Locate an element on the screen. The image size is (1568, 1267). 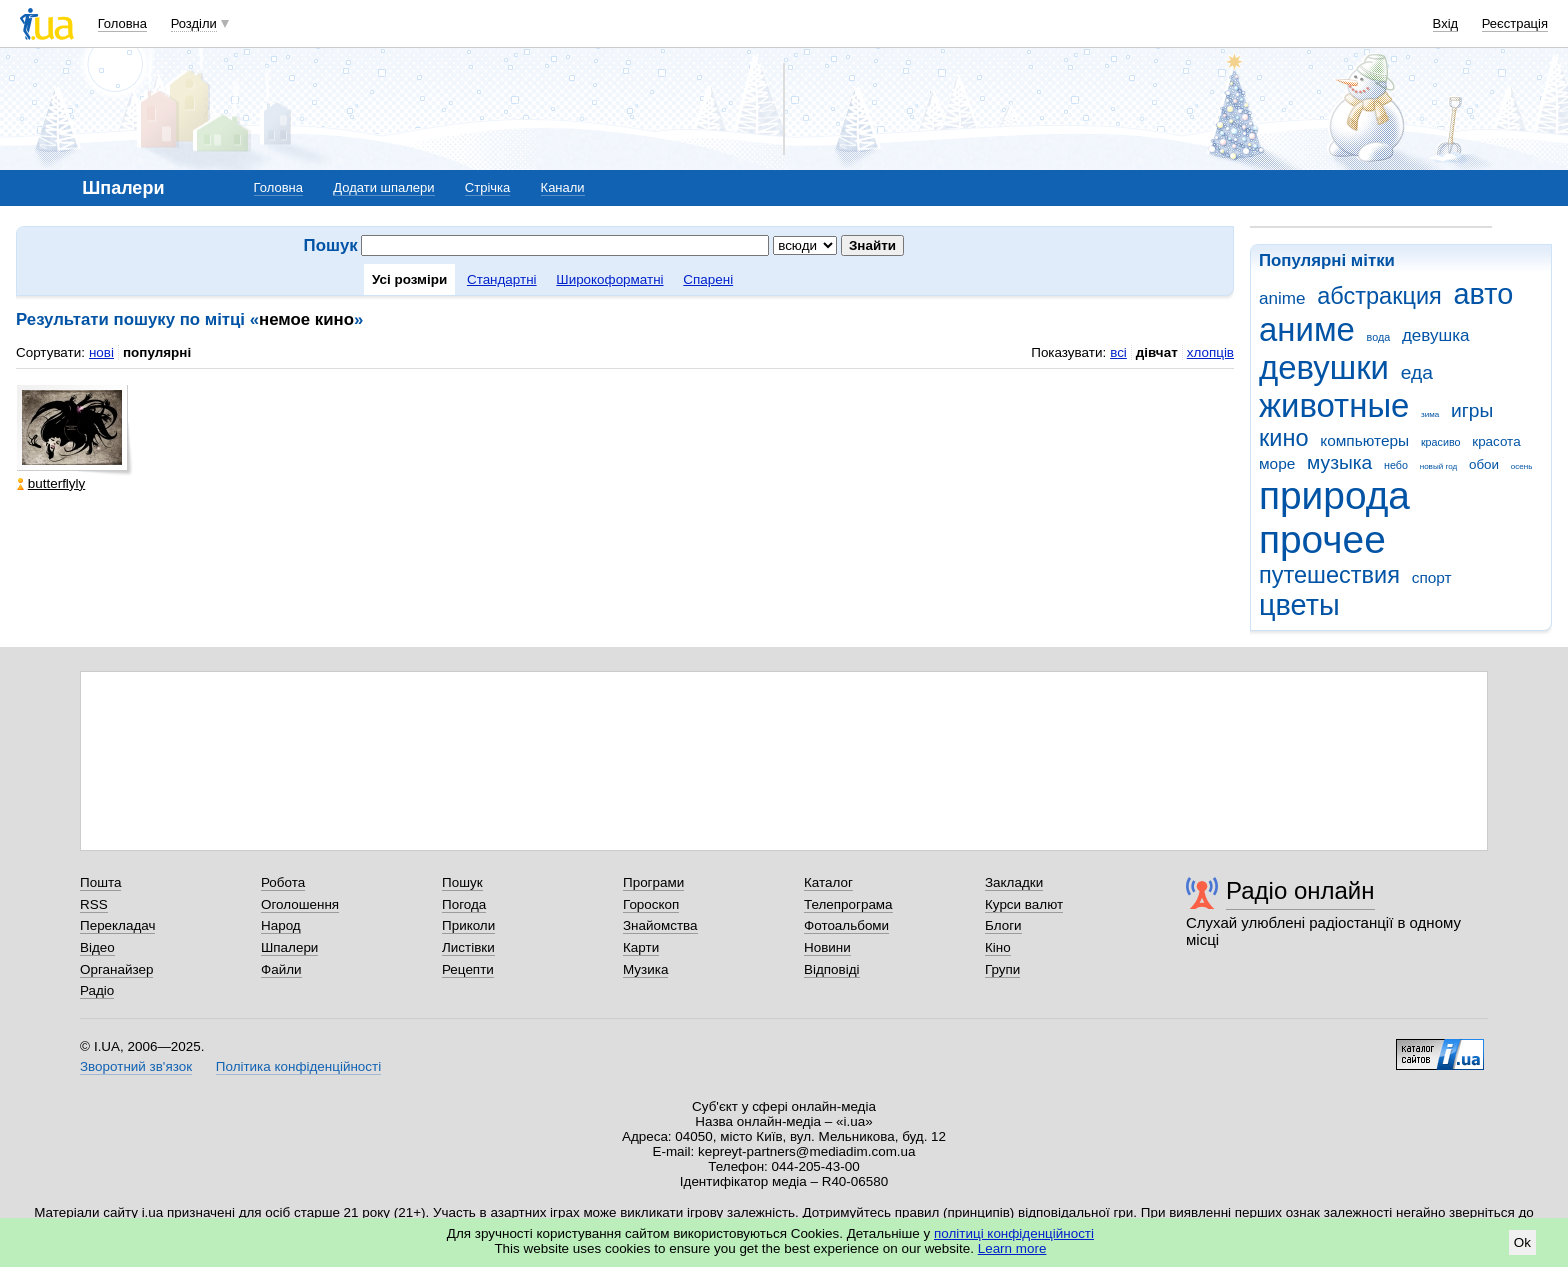
Каталог is located at coordinates (828, 882).